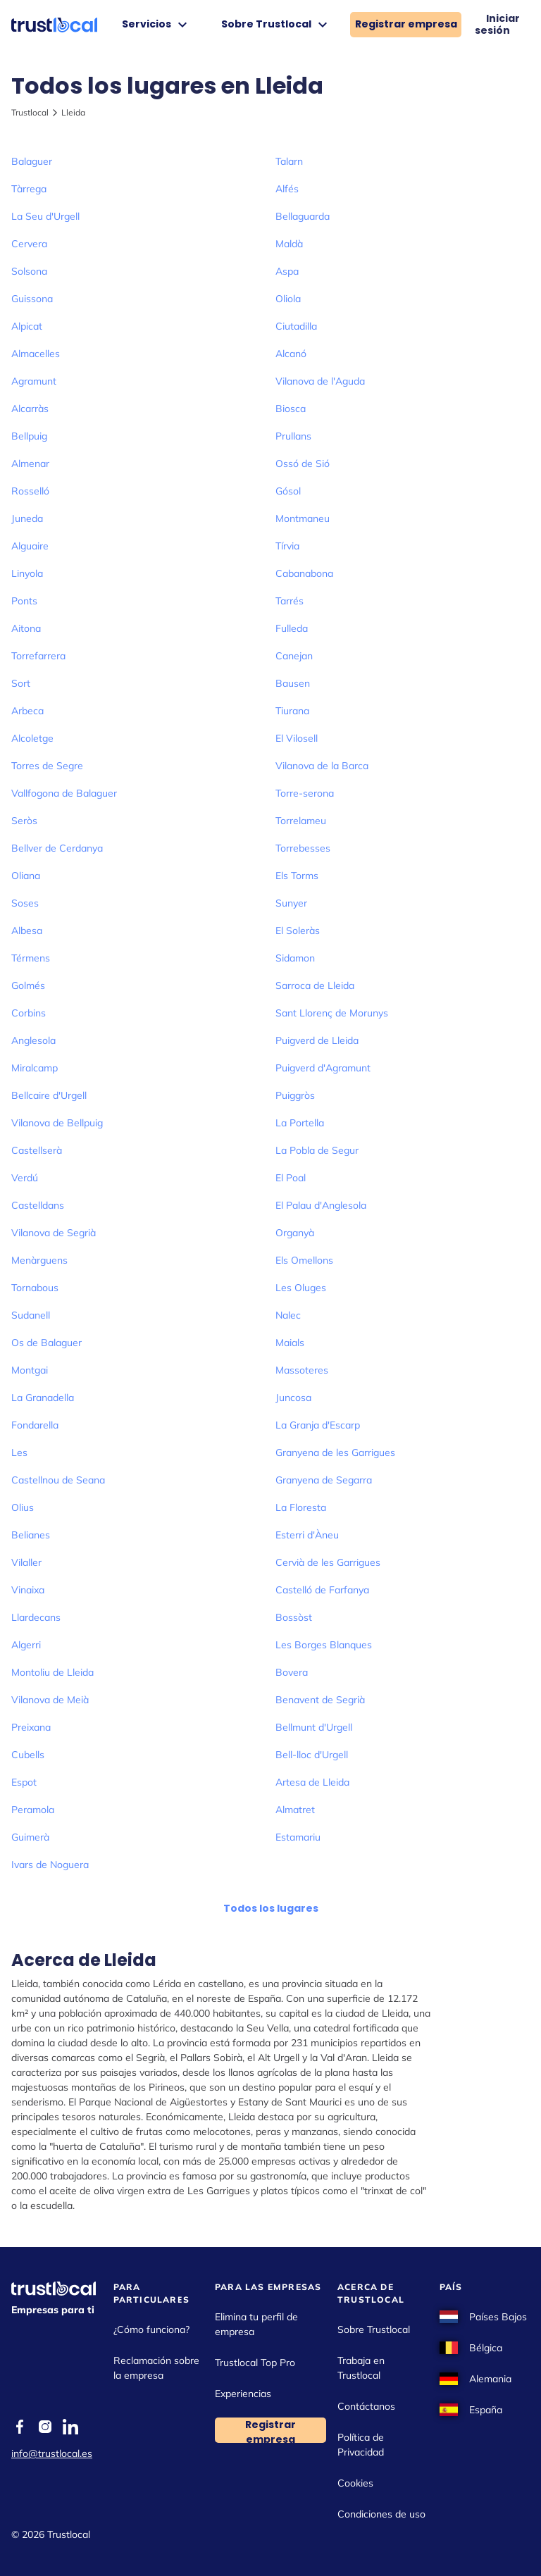 This screenshot has height=2576, width=541. Describe the element at coordinates (19, 1452) in the screenshot. I see `Les` at that location.